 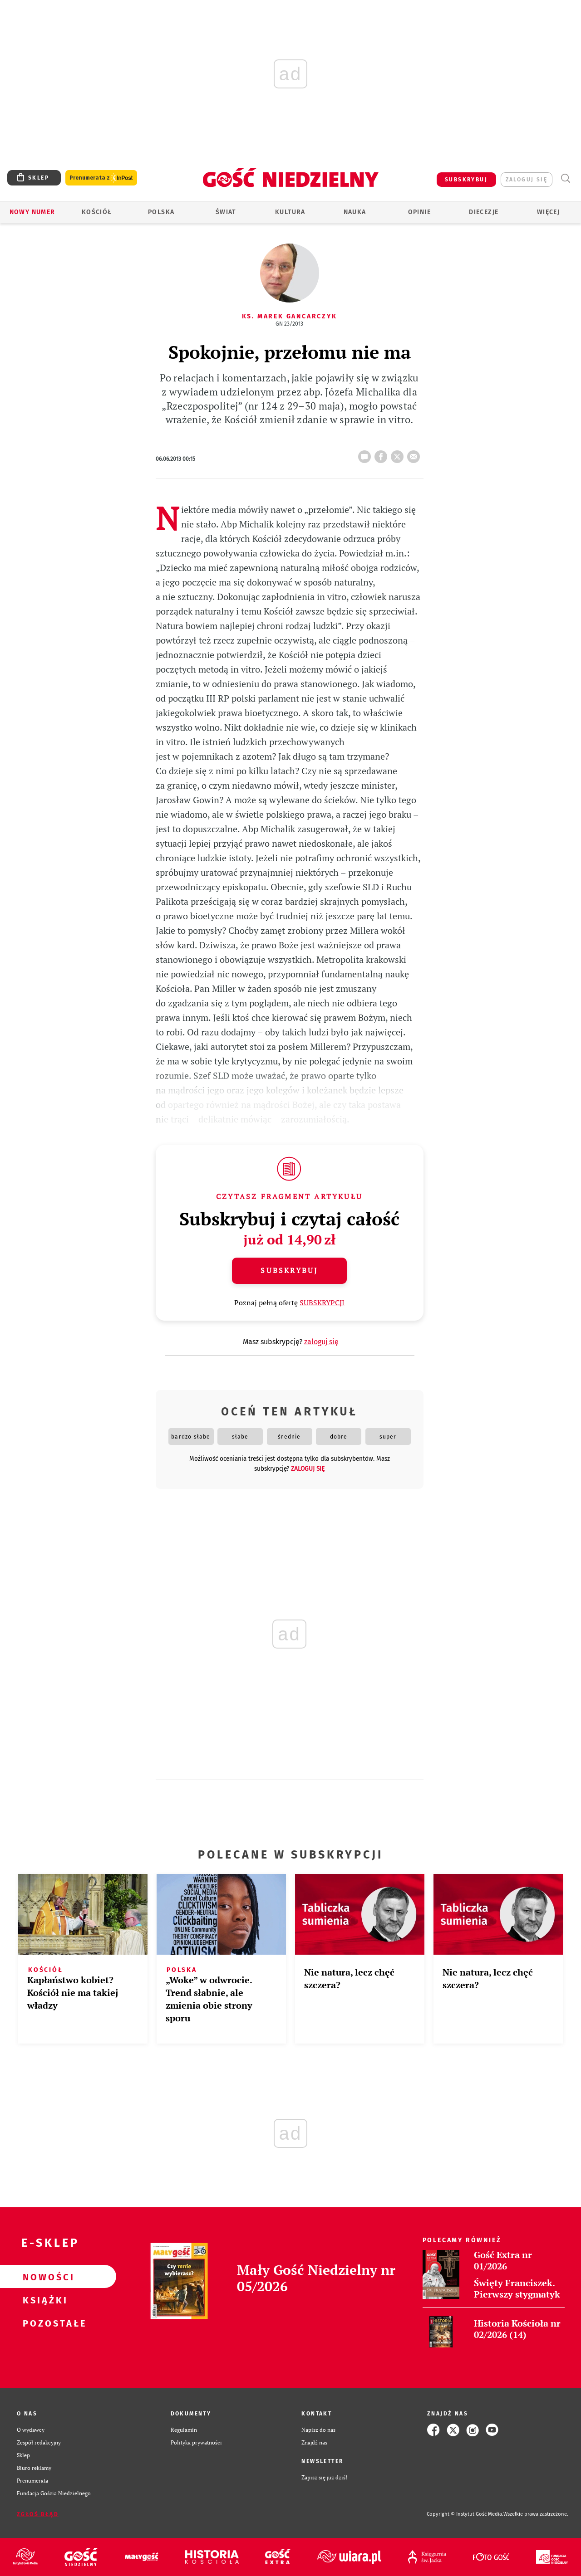 I want to click on FB, so click(x=382, y=454).